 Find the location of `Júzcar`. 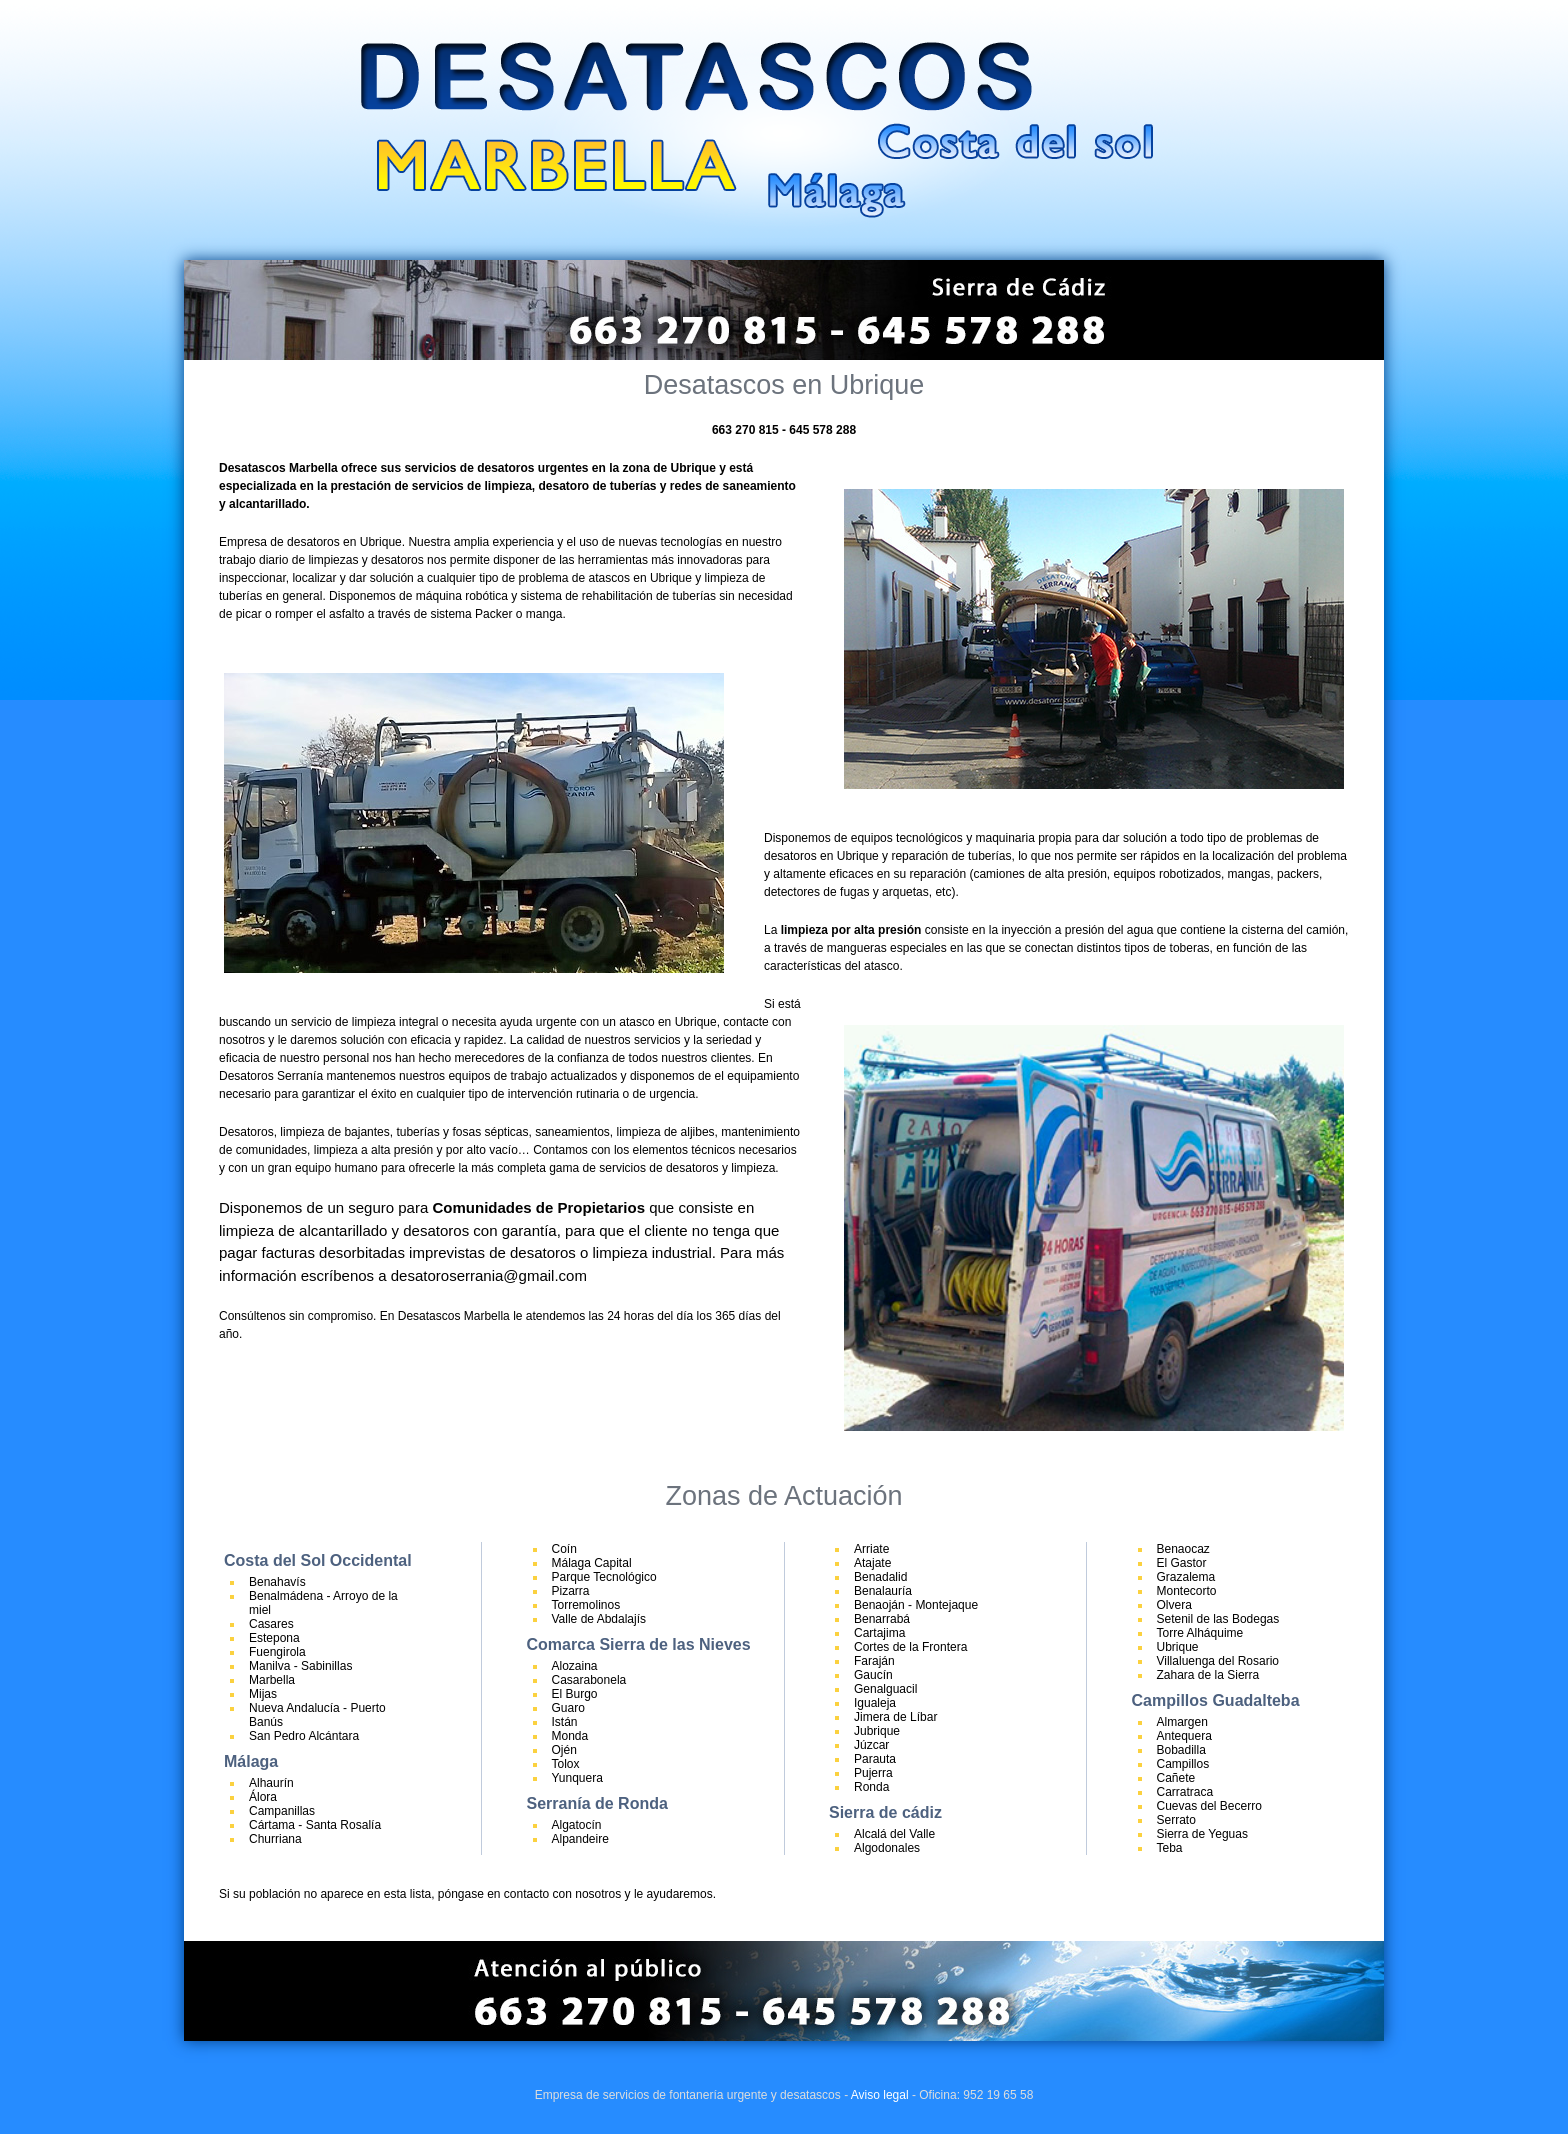

Júzcar is located at coordinates (871, 1745).